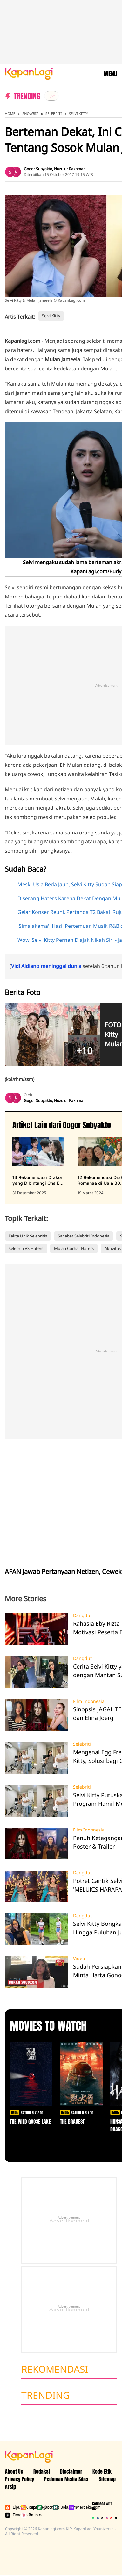 Image resolution: width=122 pixels, height=2576 pixels. What do you see at coordinates (11, 2507) in the screenshot?
I see `Liputan6.com` at bounding box center [11, 2507].